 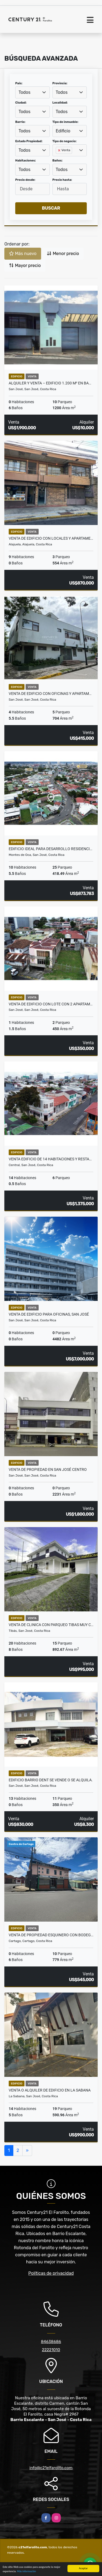 I want to click on Más información, so click(x=26, y=2571).